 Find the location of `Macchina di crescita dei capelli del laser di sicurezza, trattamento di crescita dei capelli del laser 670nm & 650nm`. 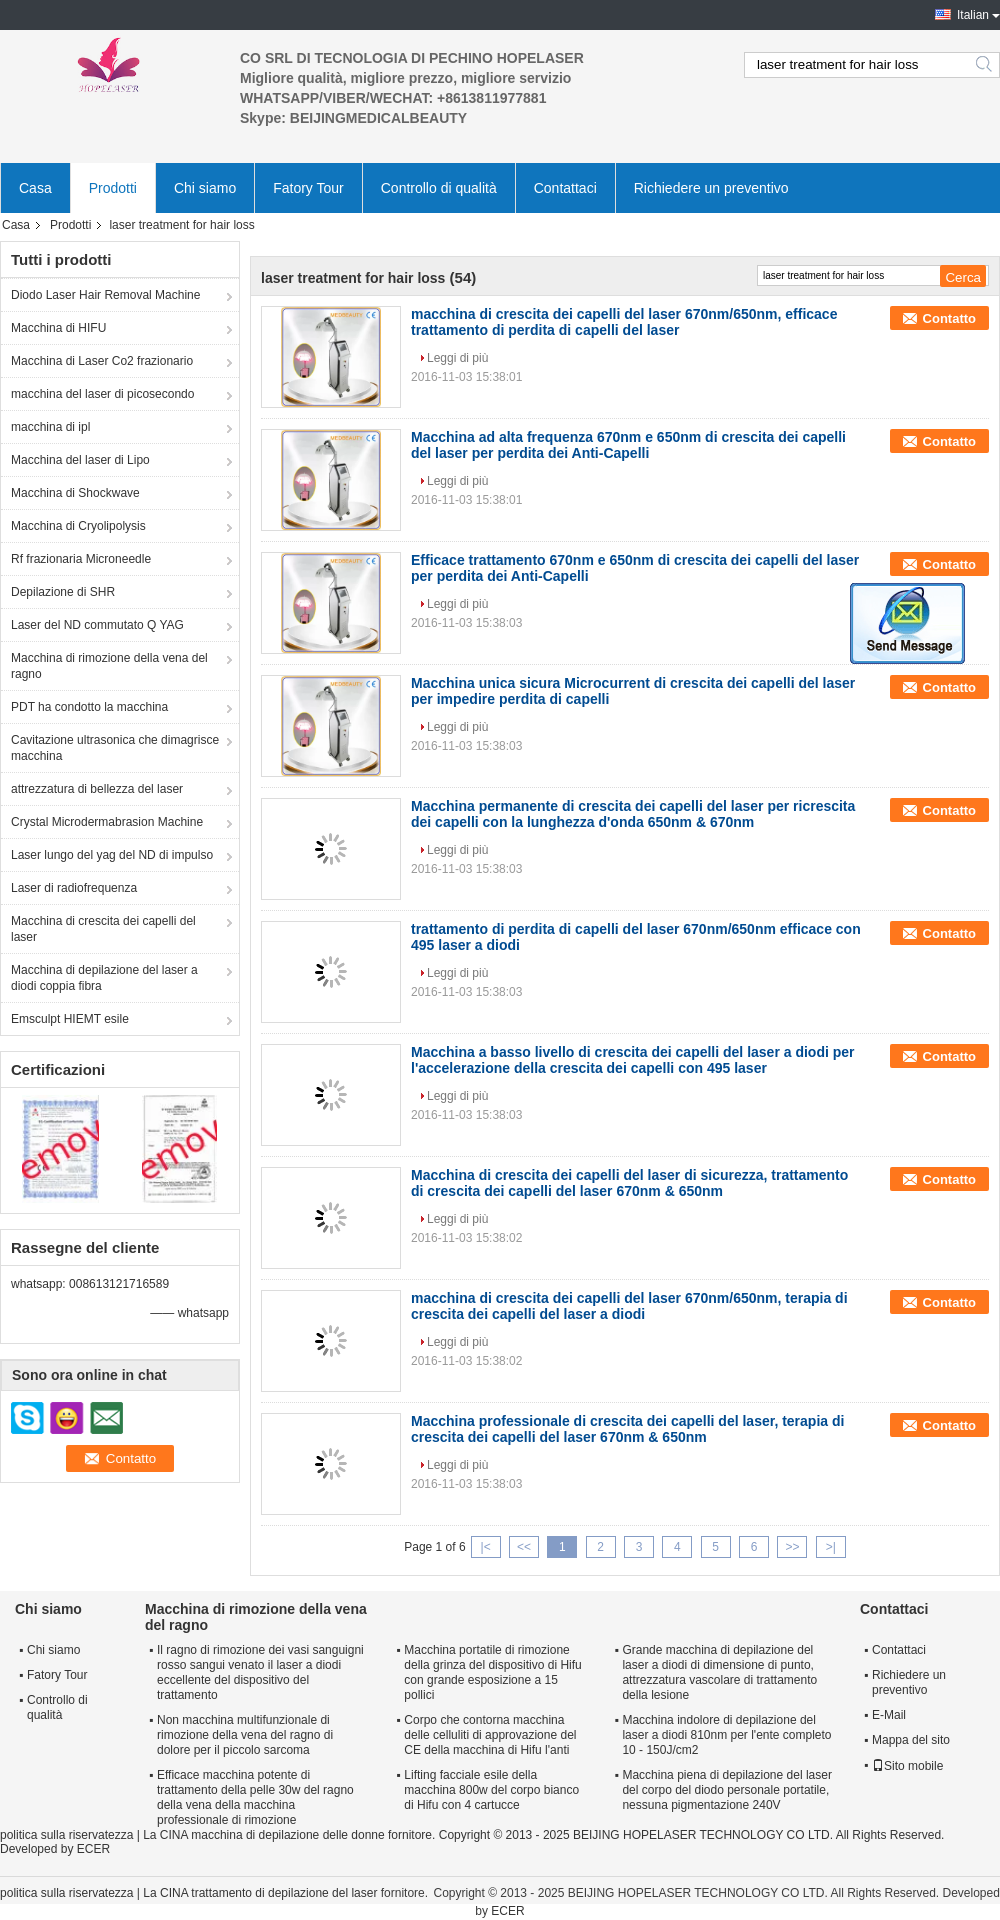

Macchina di crescita dei capelli del laser di sicurezza, trattamento di crescita dei capelli del laser 670nm & 650nm is located at coordinates (629, 1183).